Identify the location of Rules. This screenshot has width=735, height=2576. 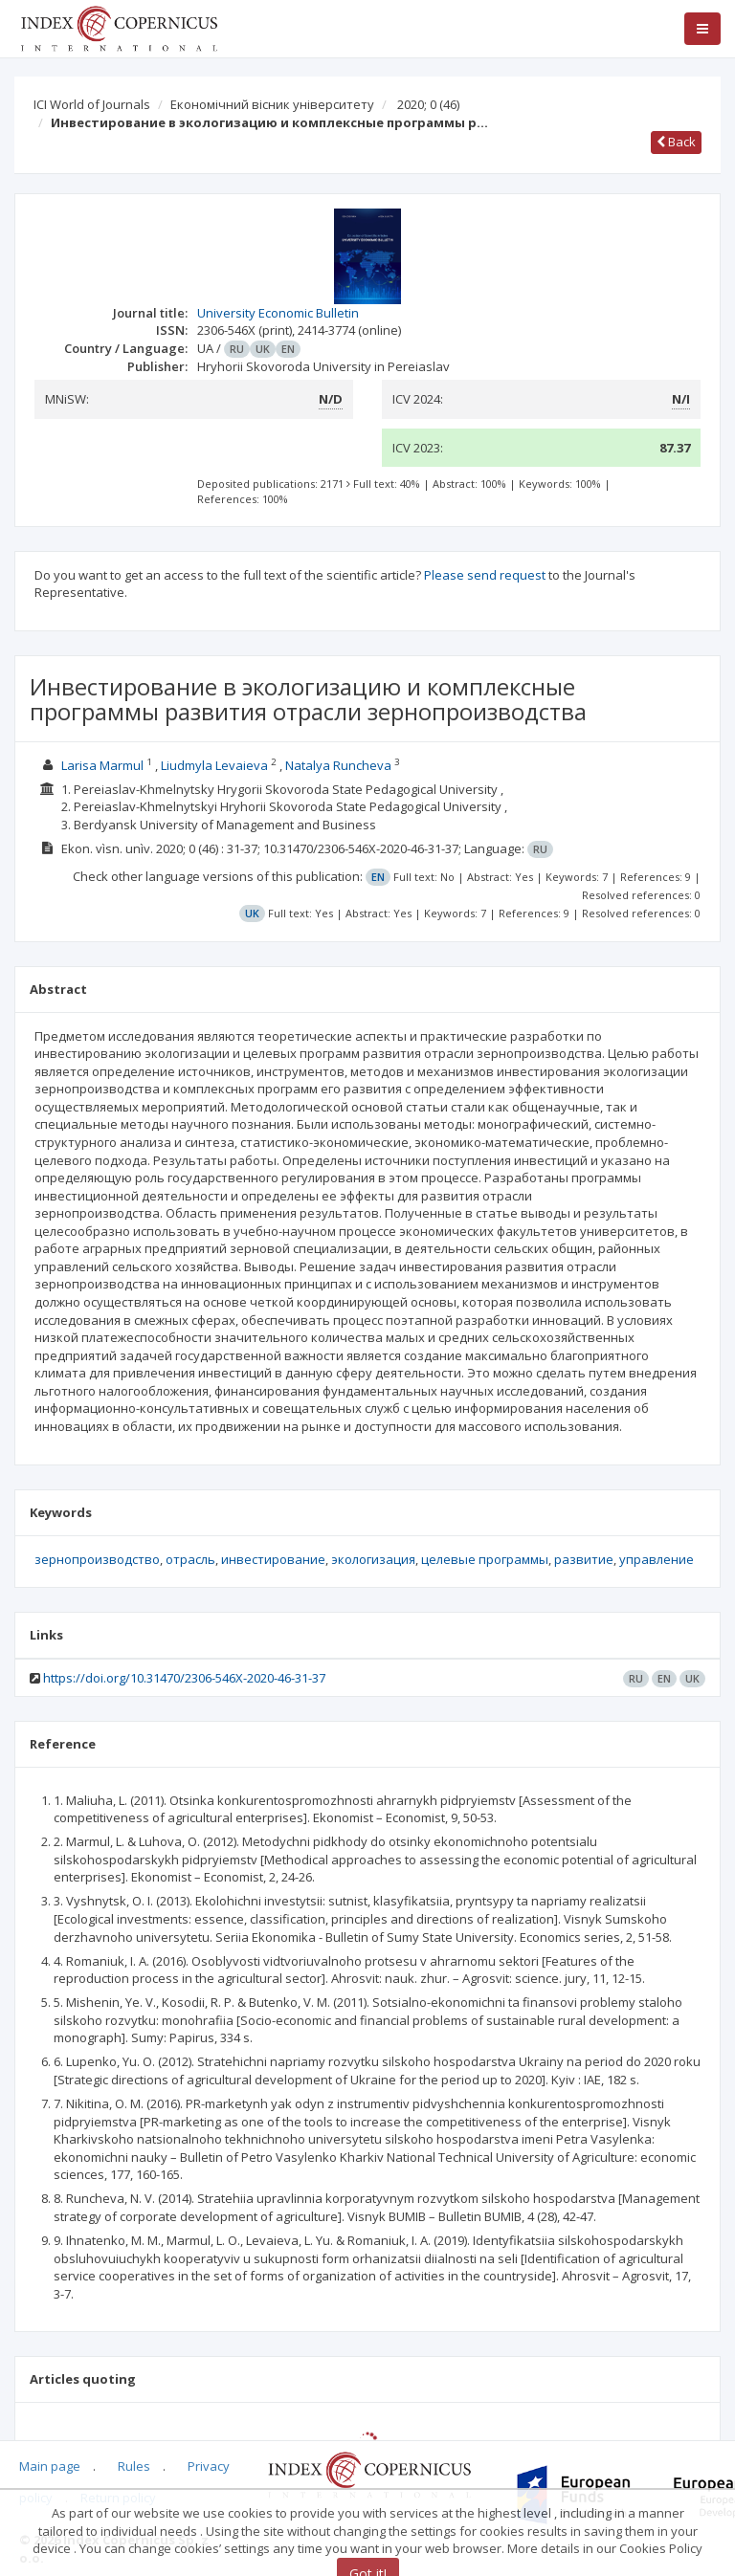
(134, 2466).